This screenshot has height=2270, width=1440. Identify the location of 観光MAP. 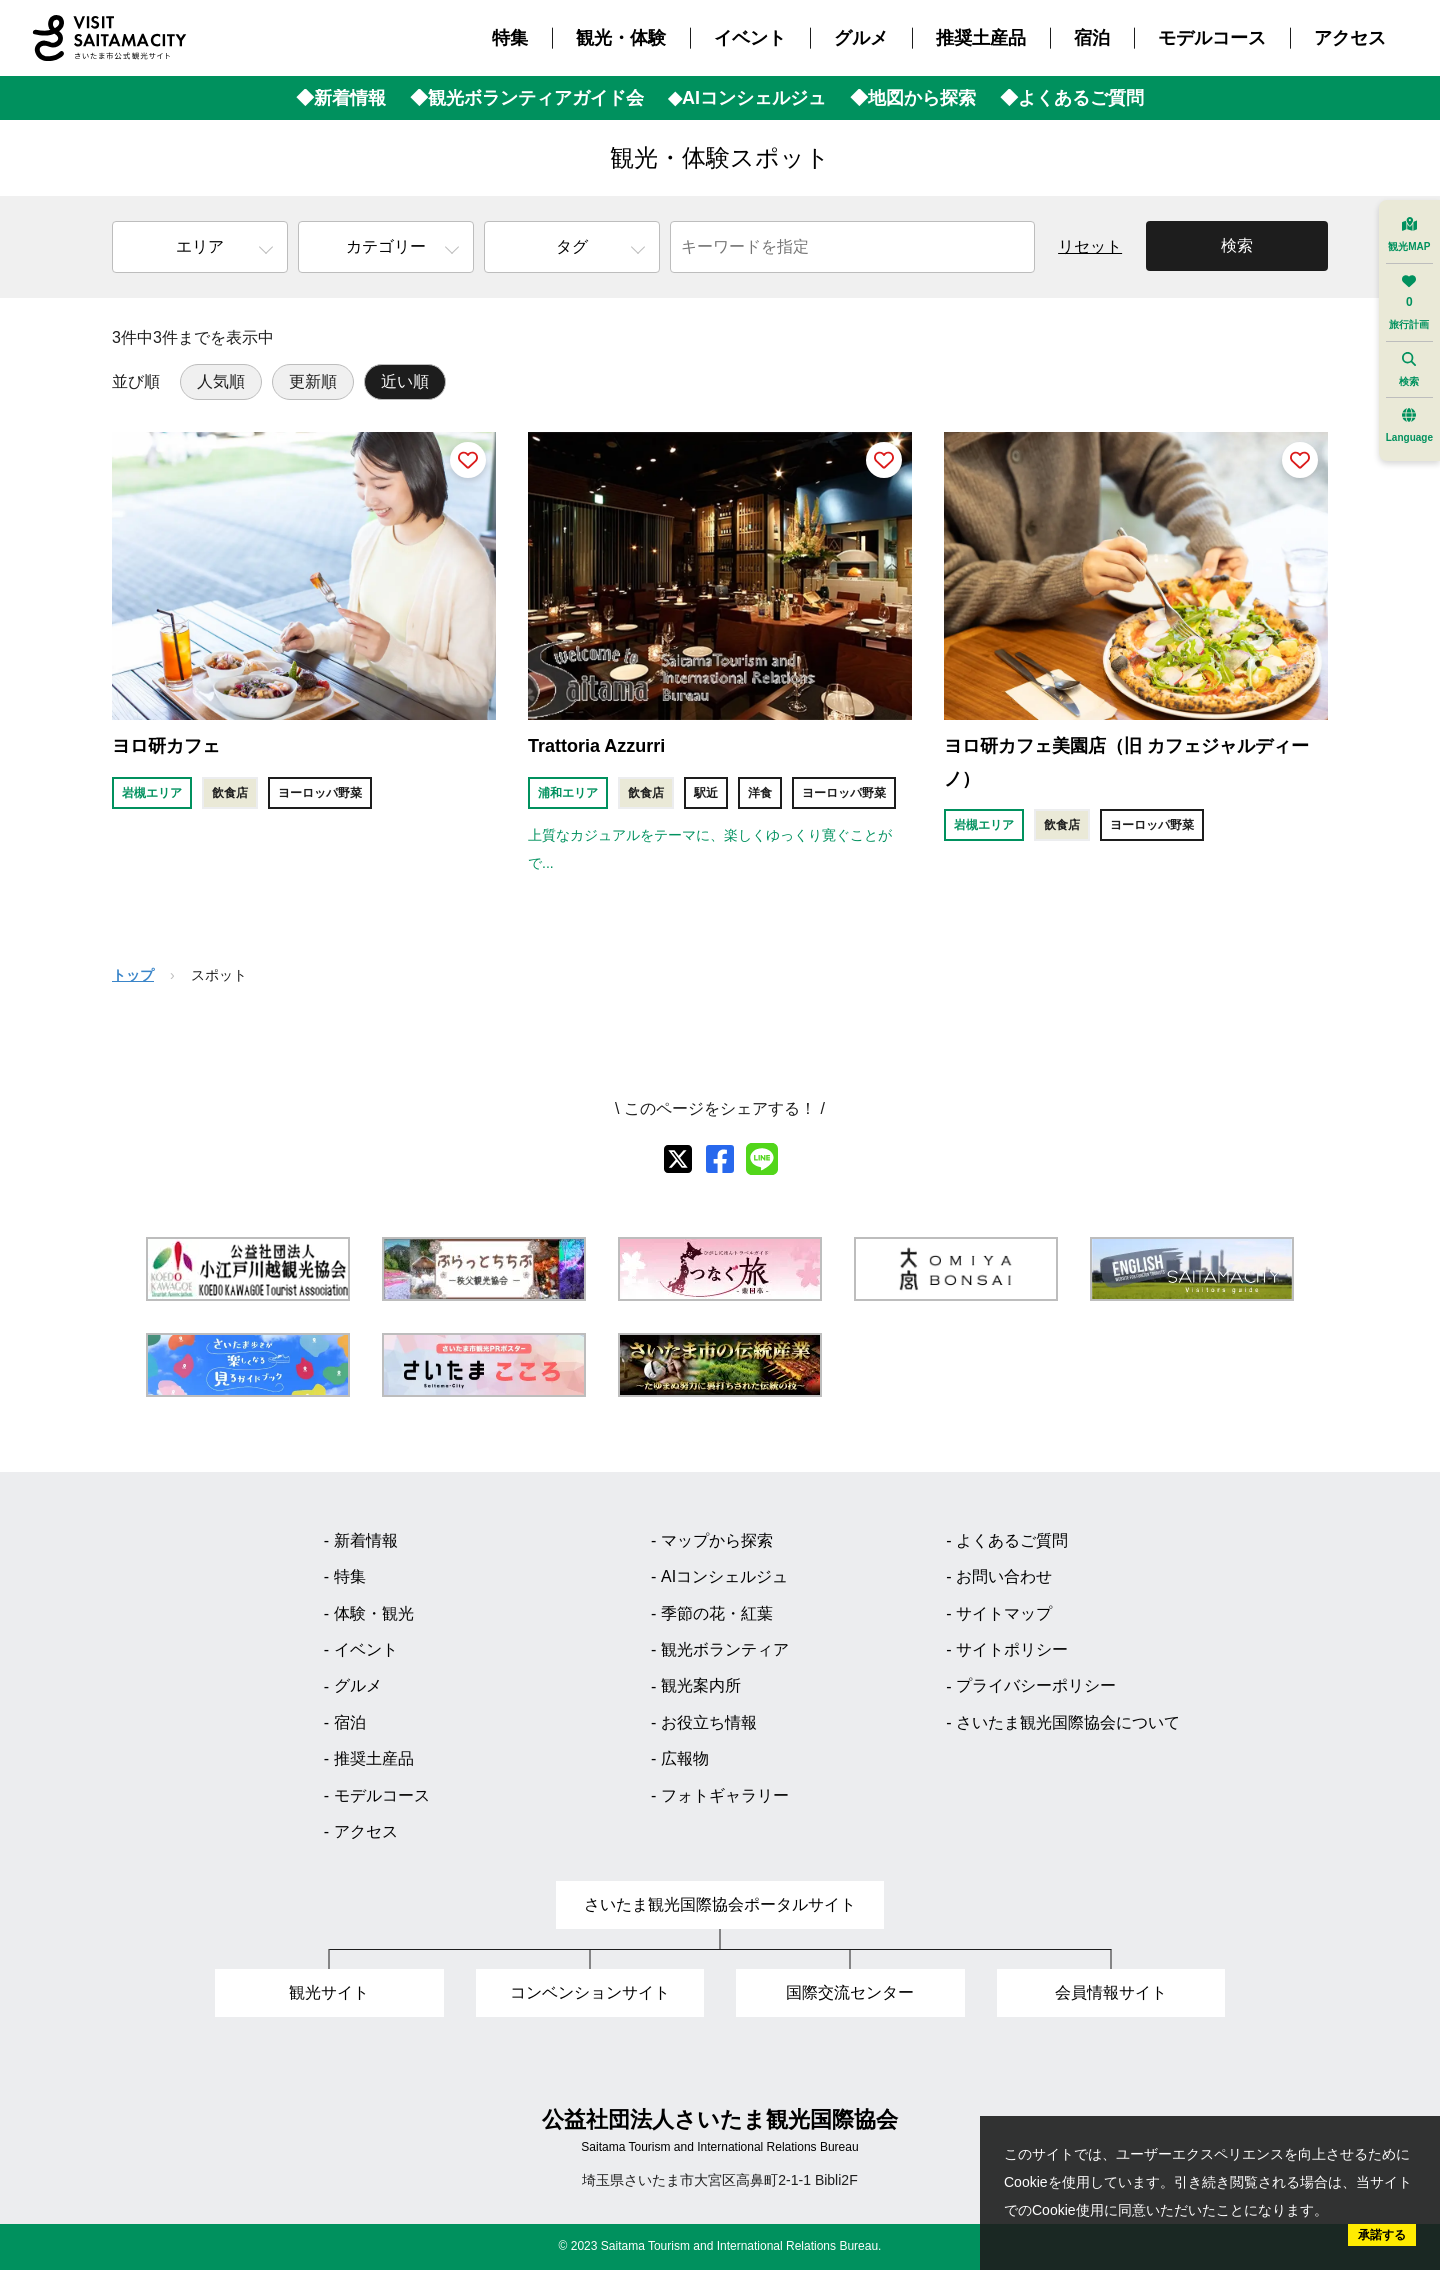
(1409, 234).